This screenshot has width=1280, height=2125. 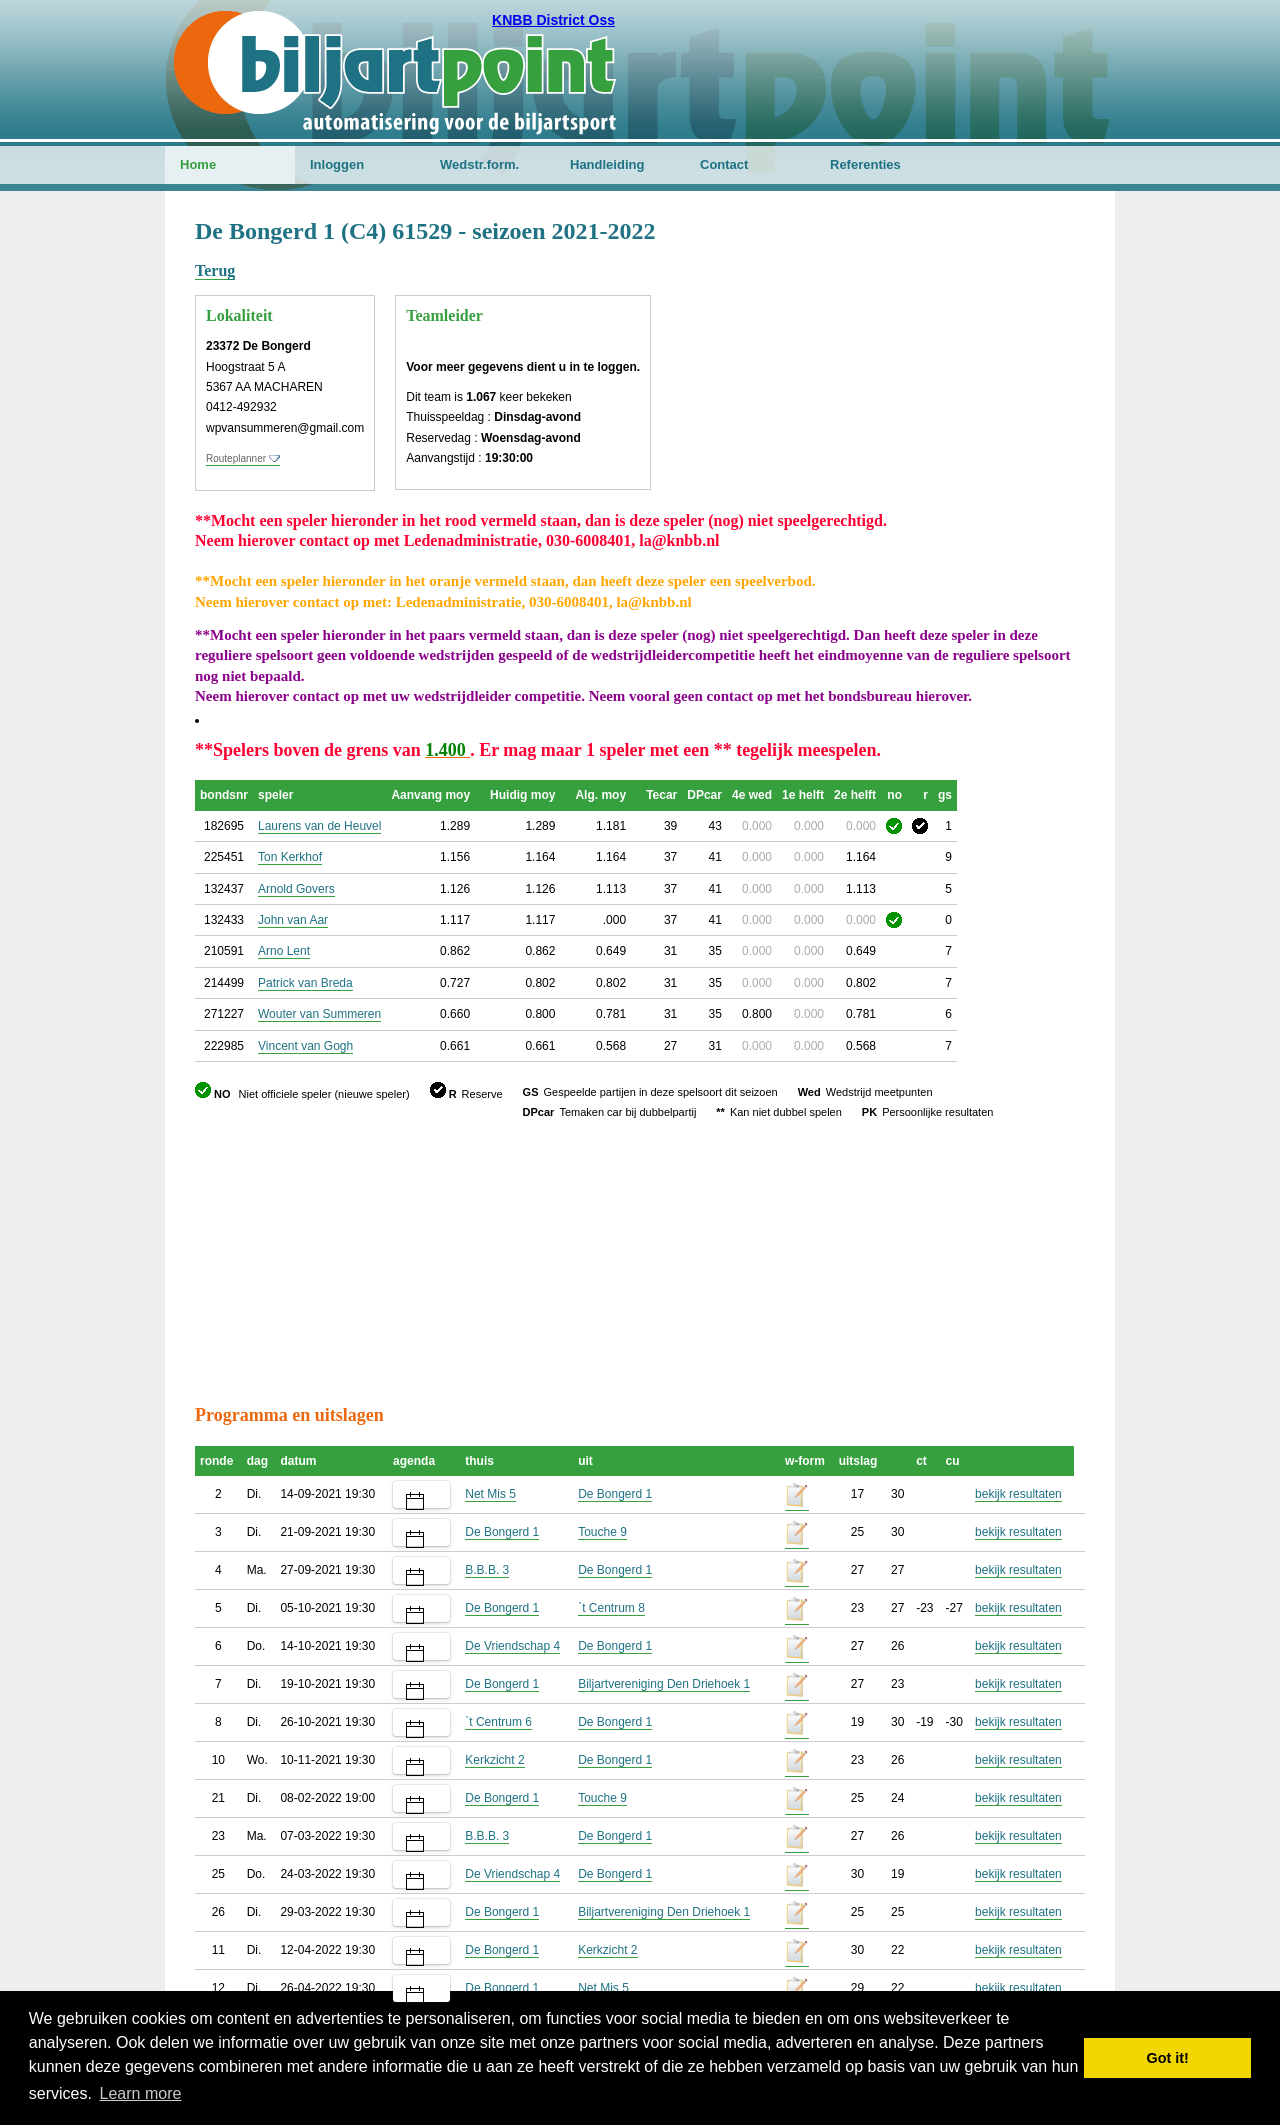 What do you see at coordinates (1018, 1494) in the screenshot?
I see `bekijk resultaten` at bounding box center [1018, 1494].